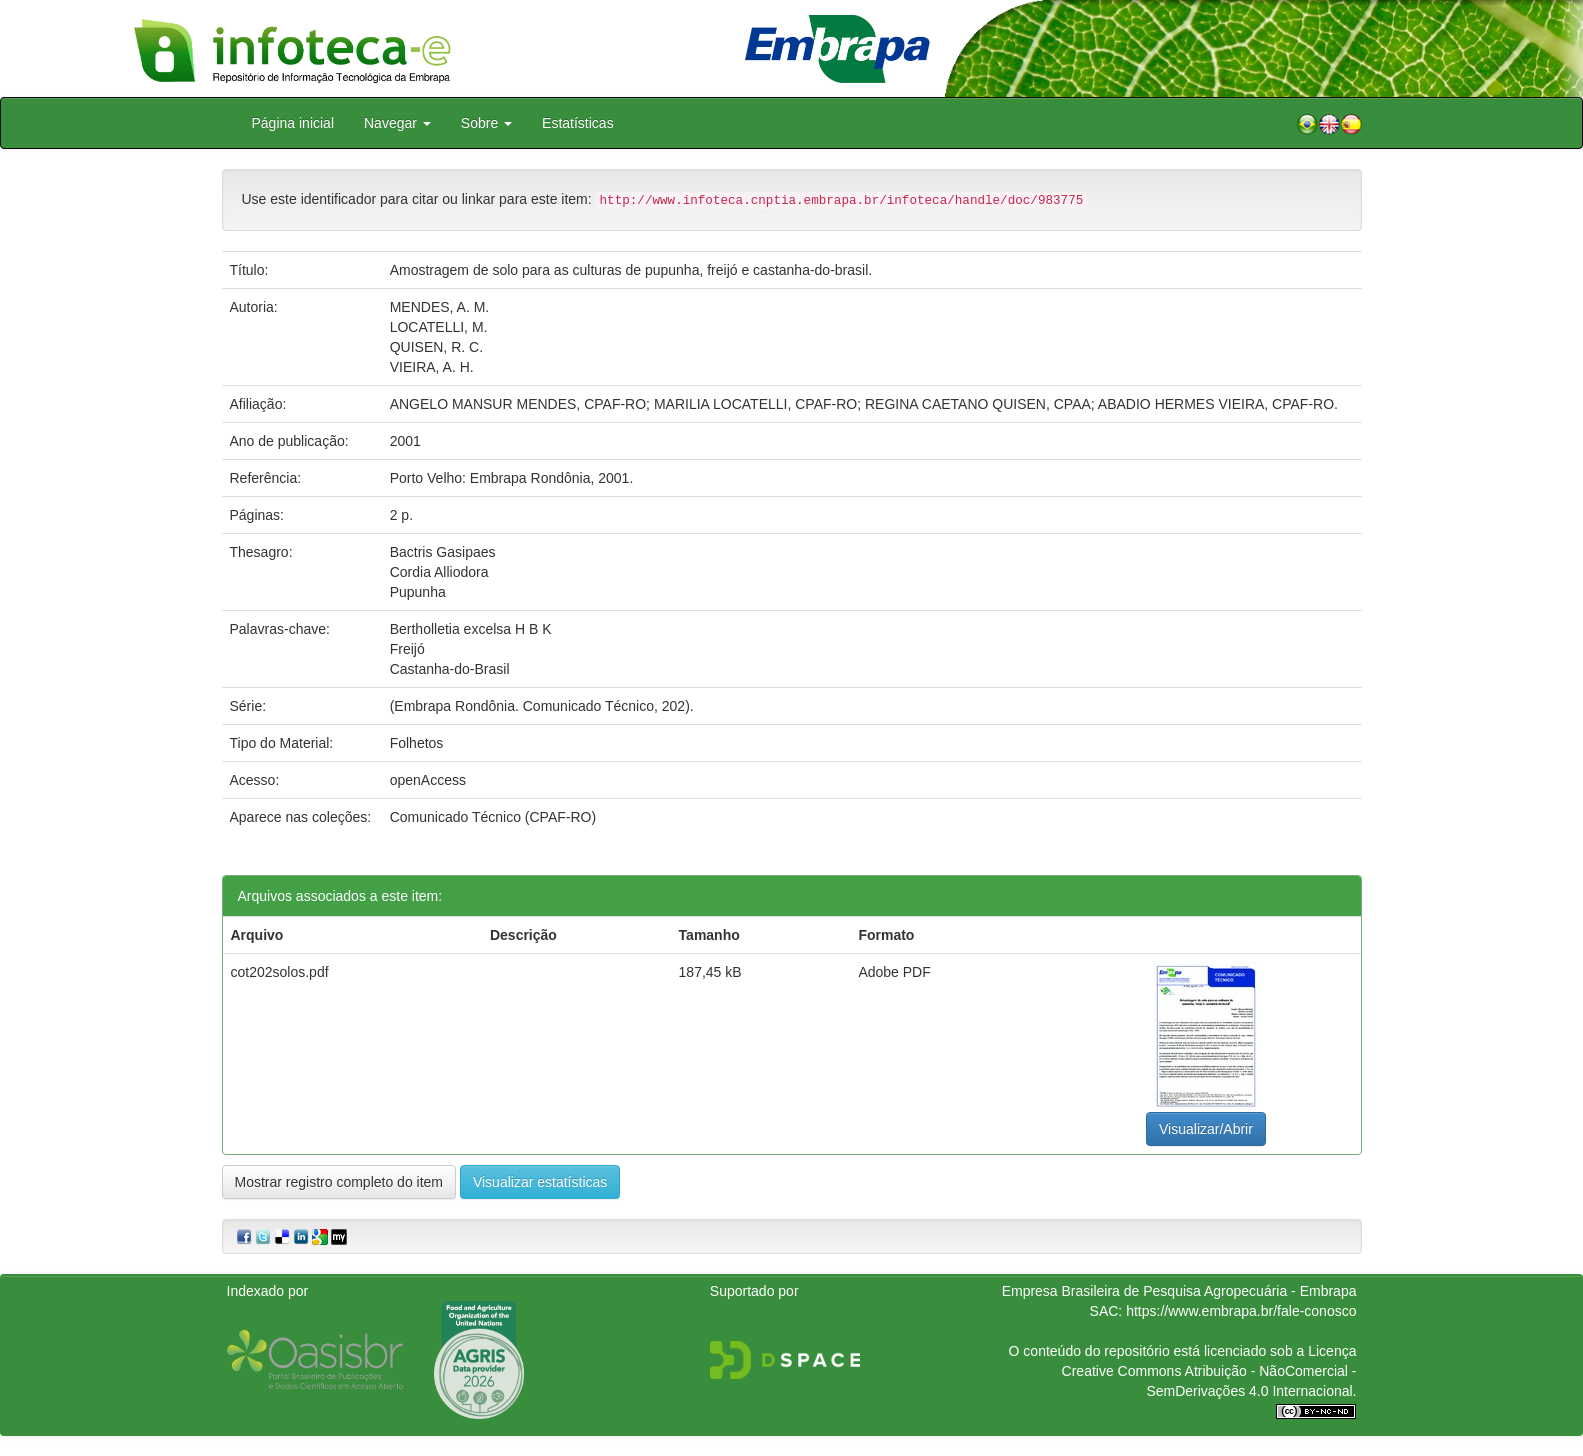 This screenshot has height=1456, width=1583. Describe the element at coordinates (540, 1182) in the screenshot. I see `Visualizar estatísticas` at that location.